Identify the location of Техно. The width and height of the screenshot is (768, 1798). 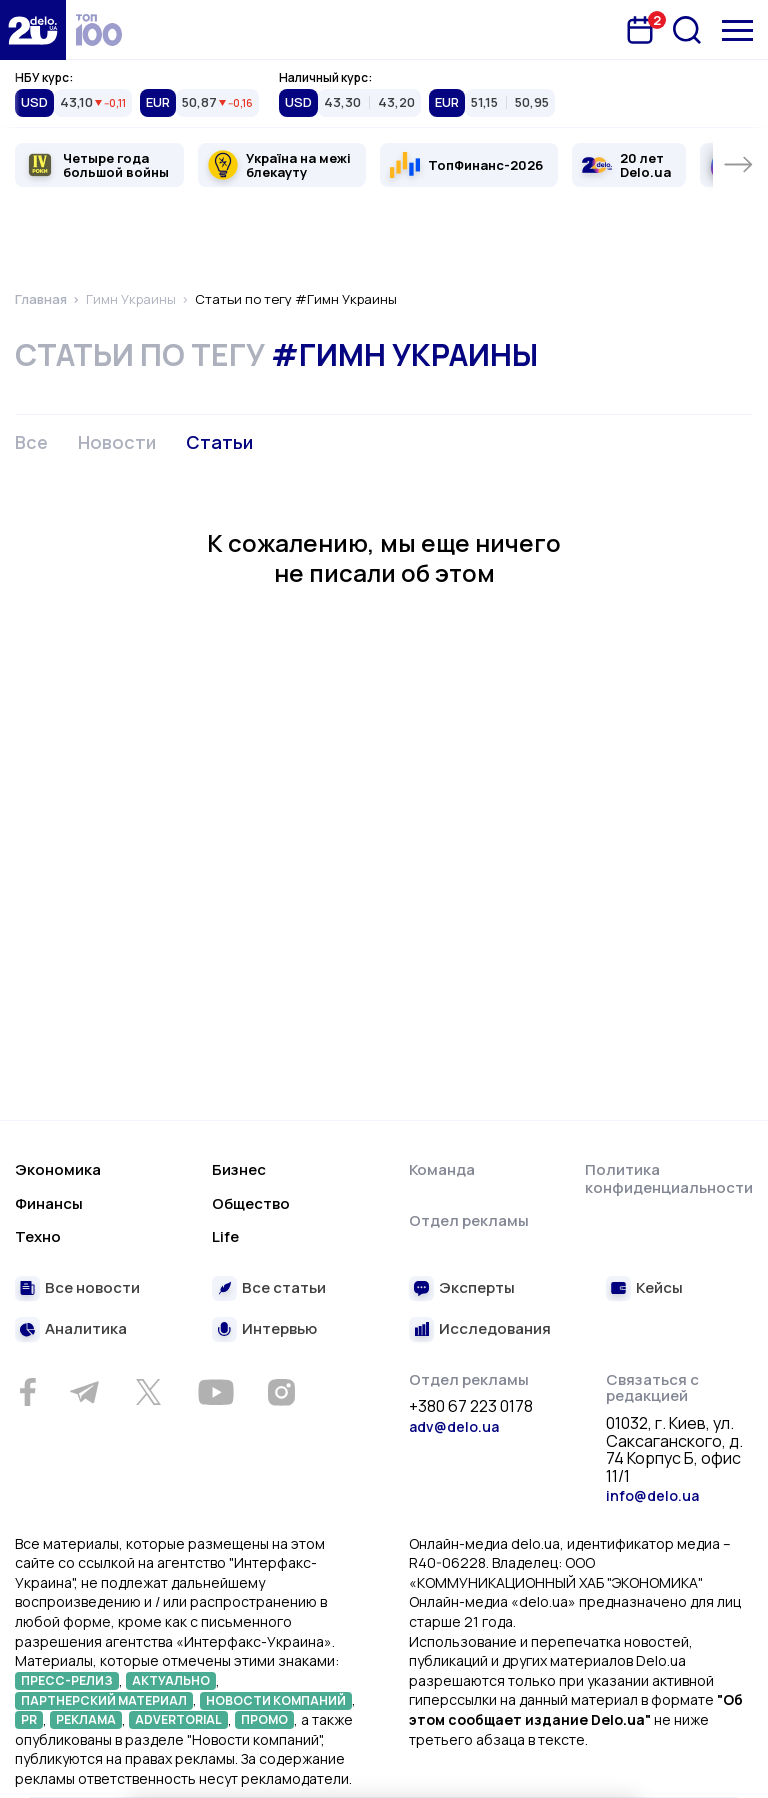
(38, 1236).